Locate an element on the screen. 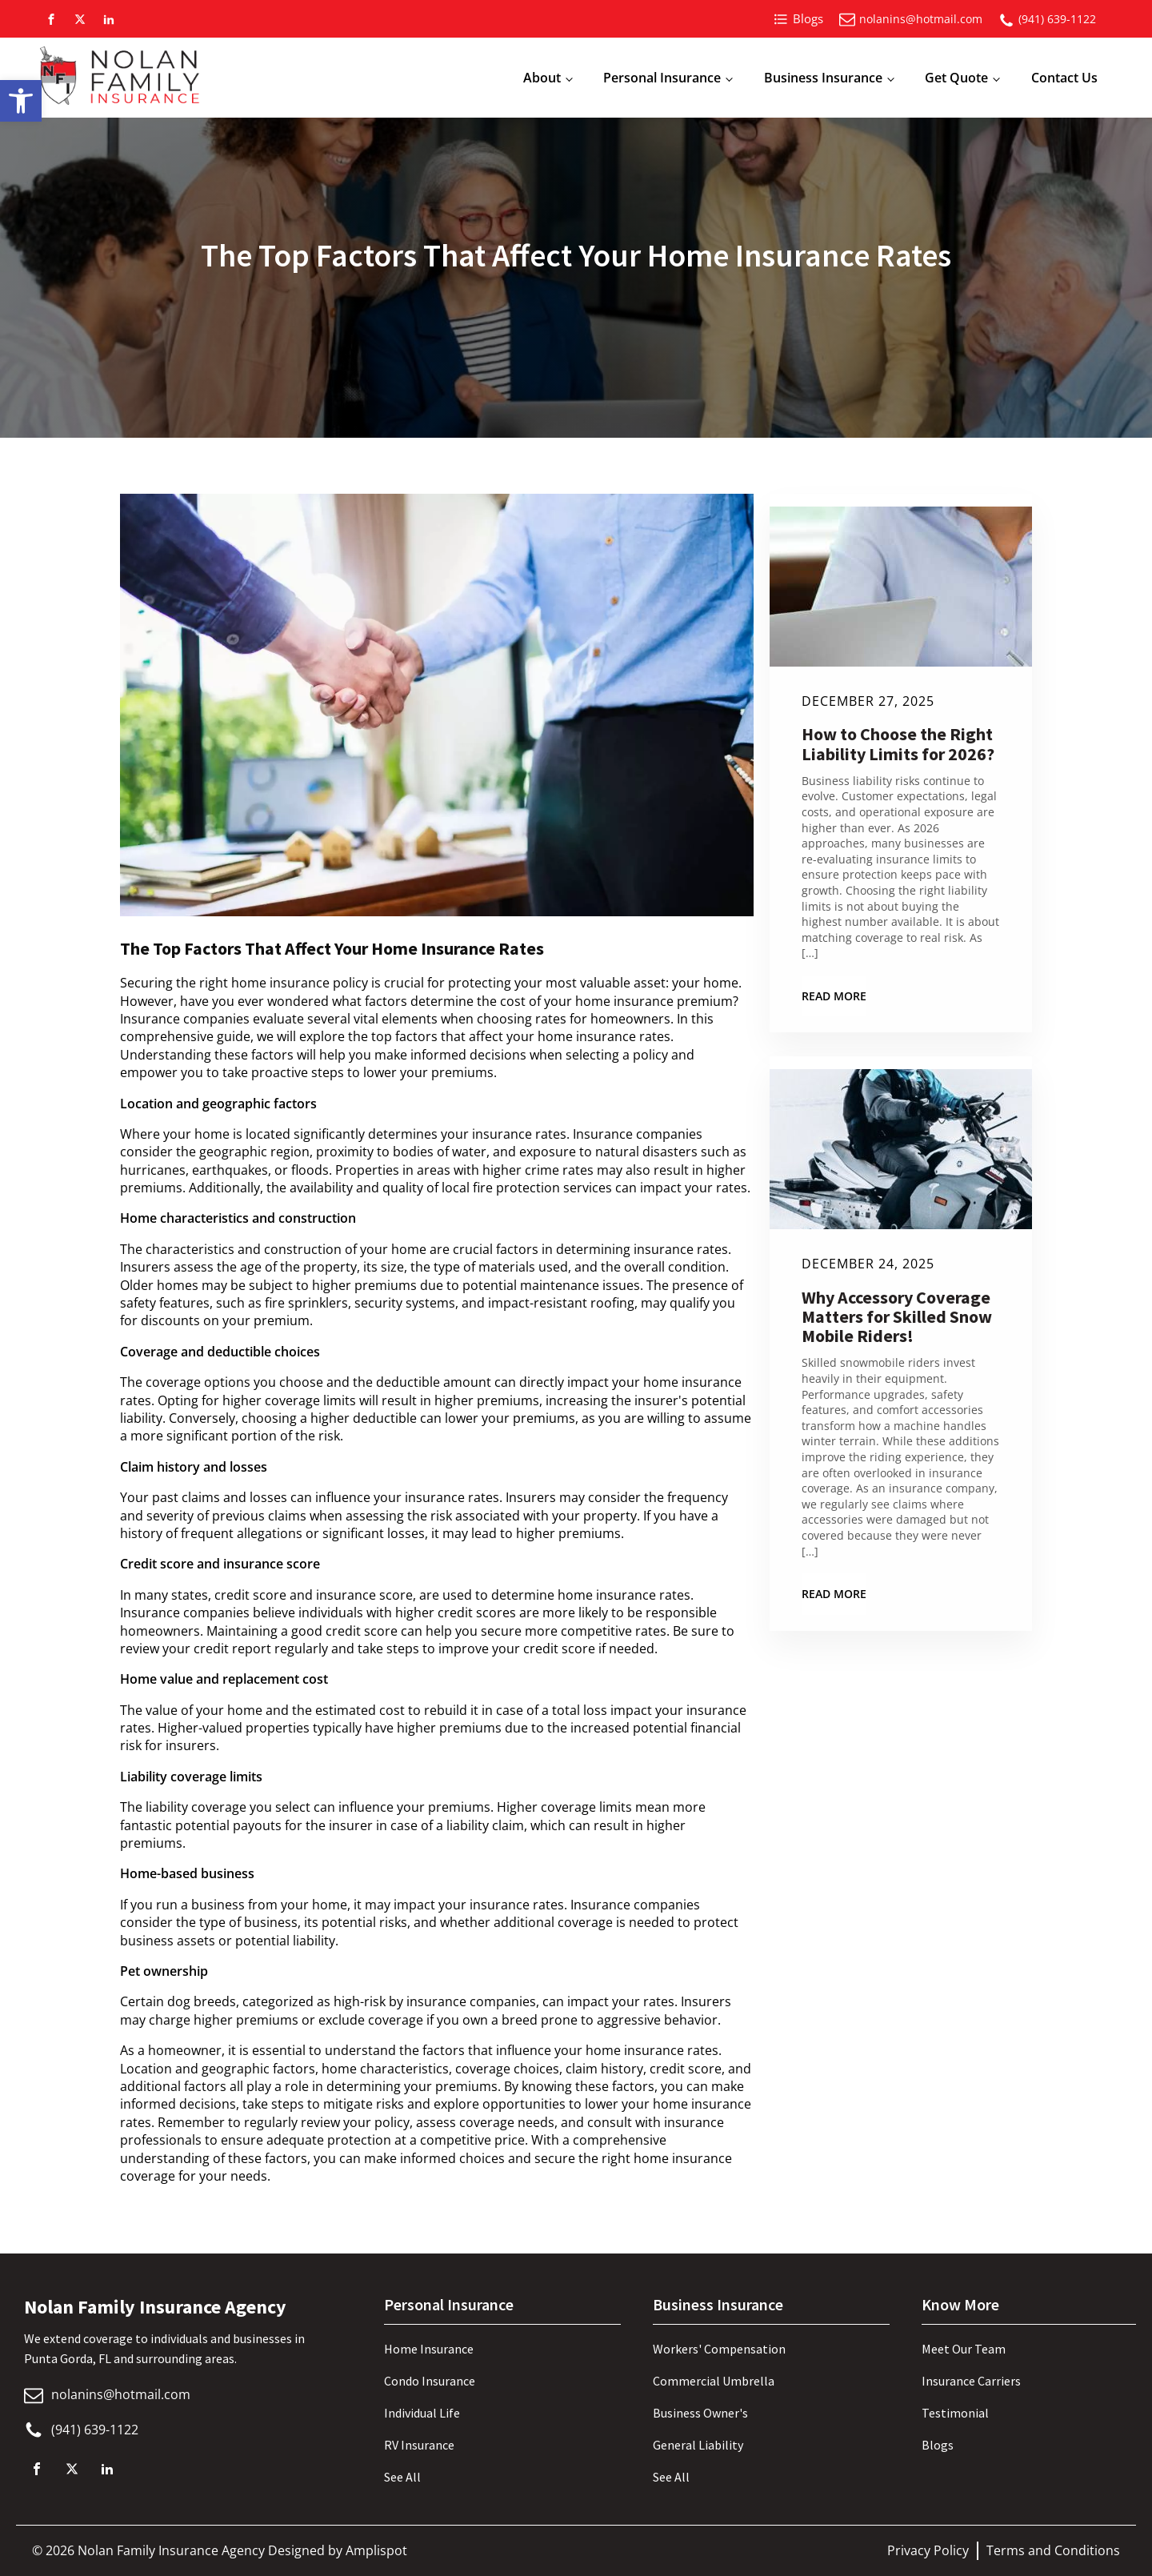 Image resolution: width=1152 pixels, height=2576 pixels. Testimonial is located at coordinates (955, 2413).